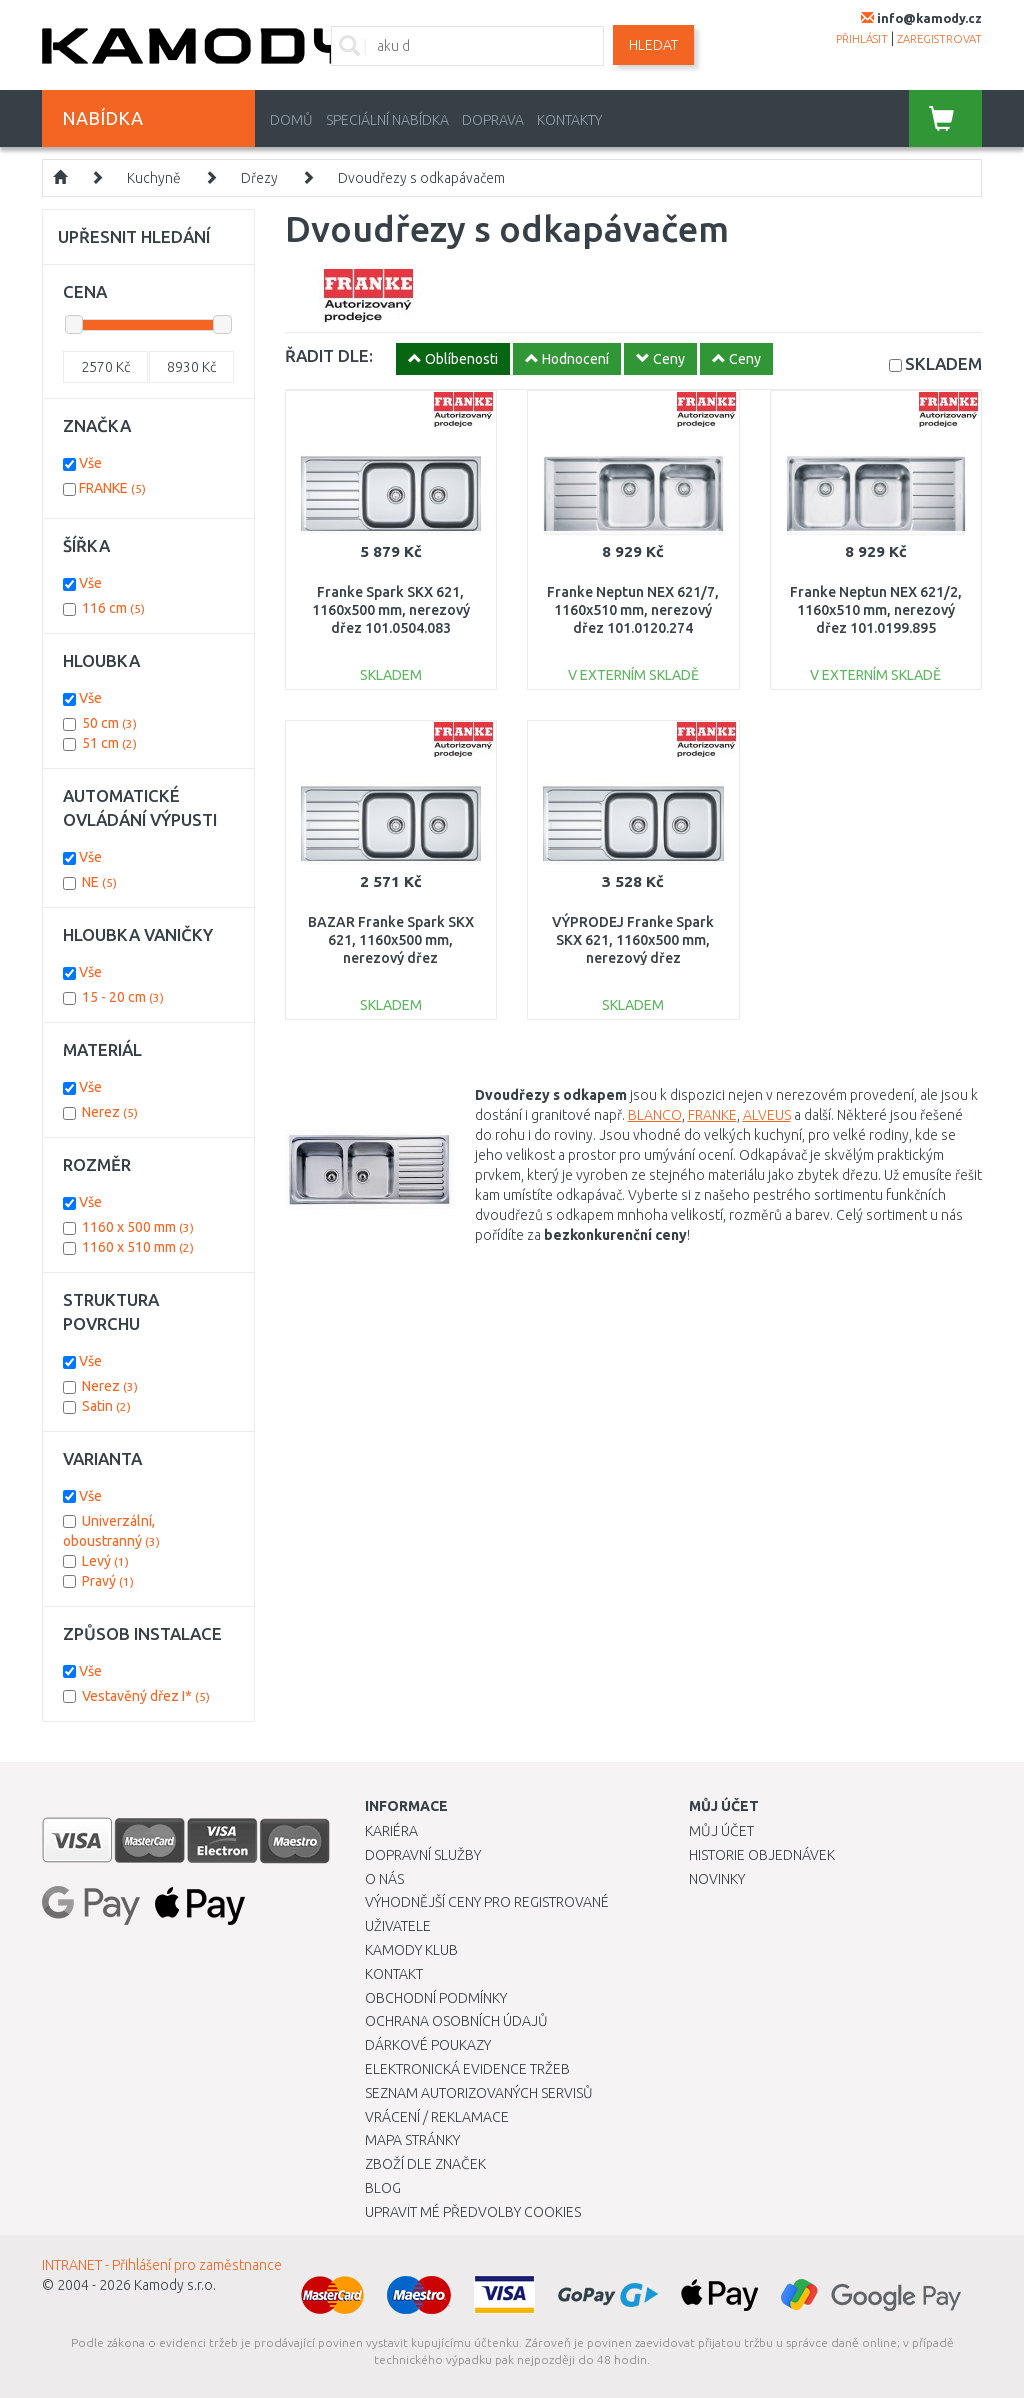 The image size is (1024, 2398). What do you see at coordinates (423, 1855) in the screenshot?
I see `Dopravní služby` at bounding box center [423, 1855].